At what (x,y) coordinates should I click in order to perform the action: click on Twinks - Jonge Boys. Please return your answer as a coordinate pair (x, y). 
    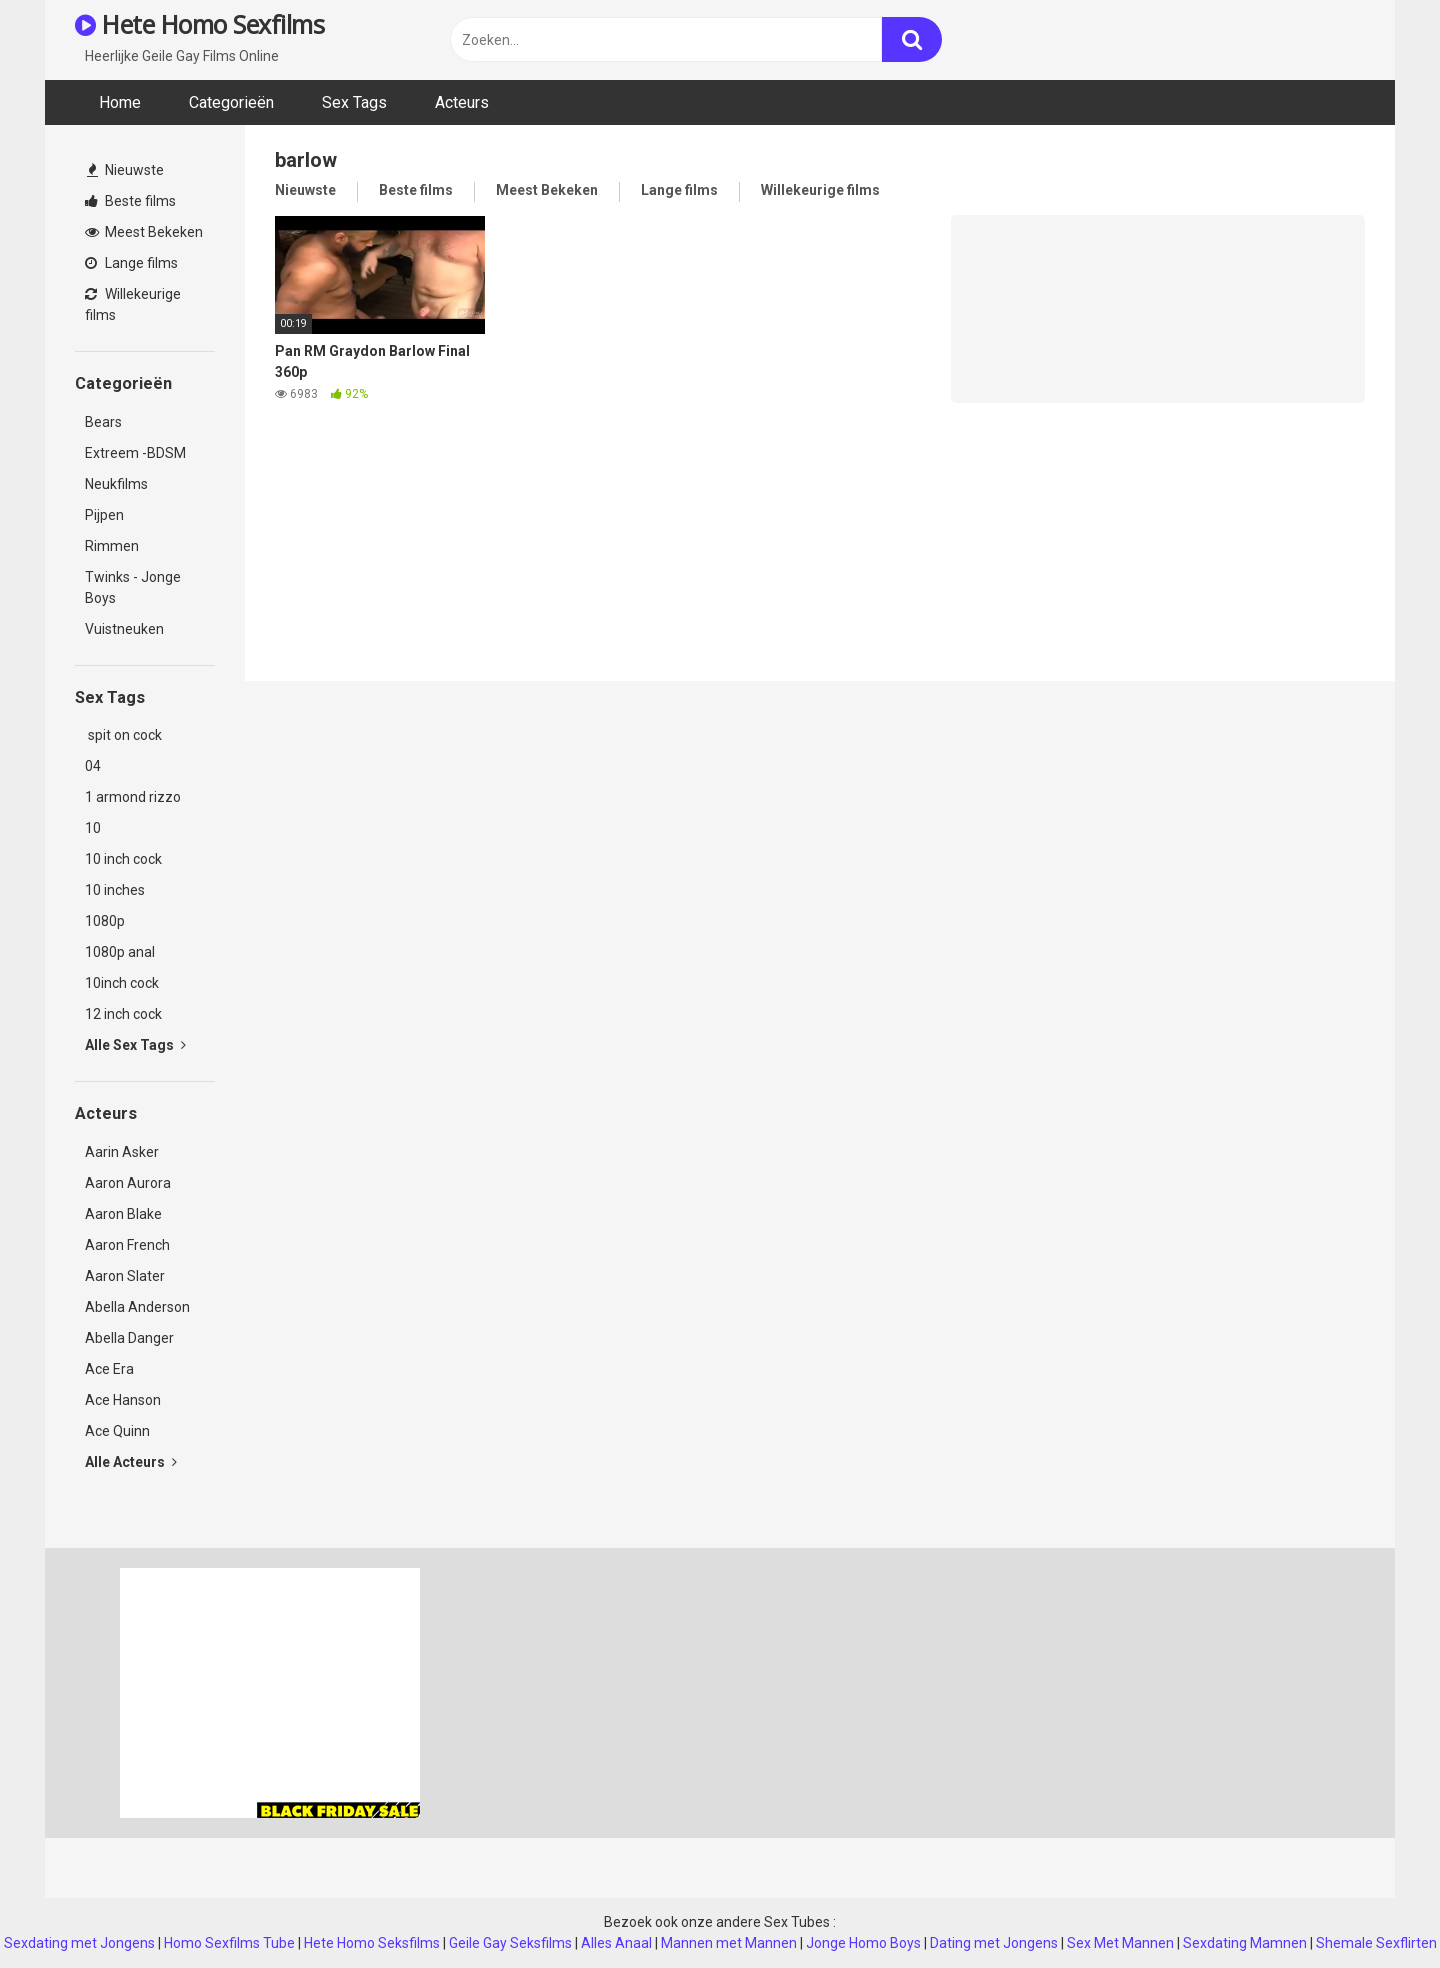
    Looking at the image, I should click on (133, 587).